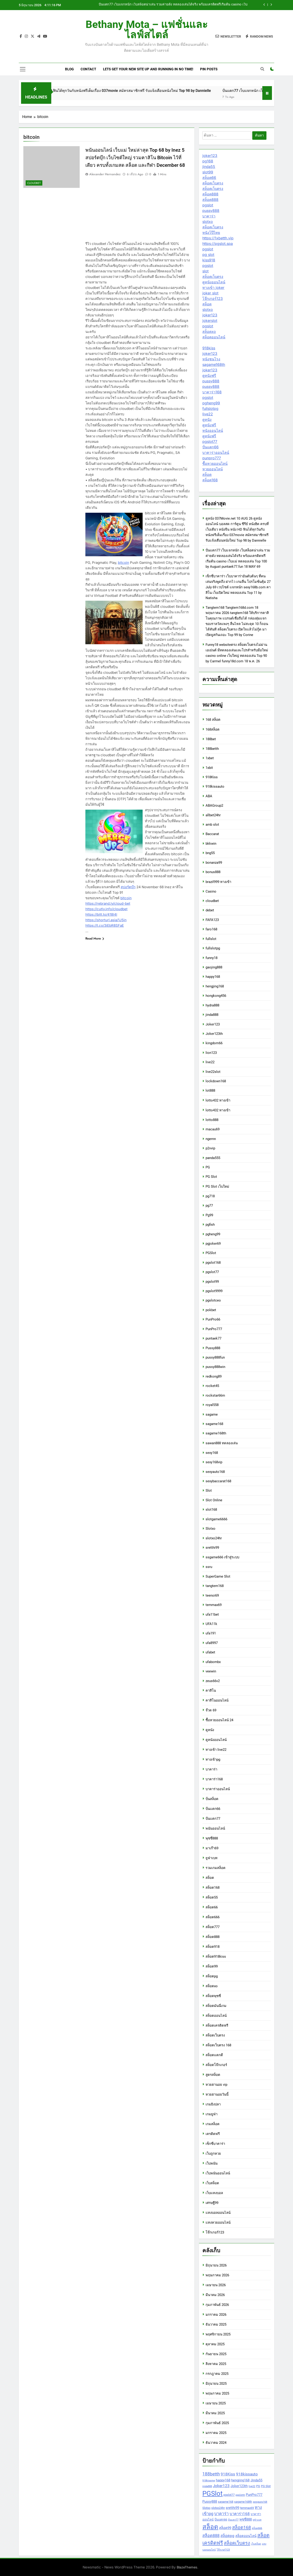 The width and height of the screenshot is (293, 2576). What do you see at coordinates (214, 1462) in the screenshot?
I see `sexy168vip` at bounding box center [214, 1462].